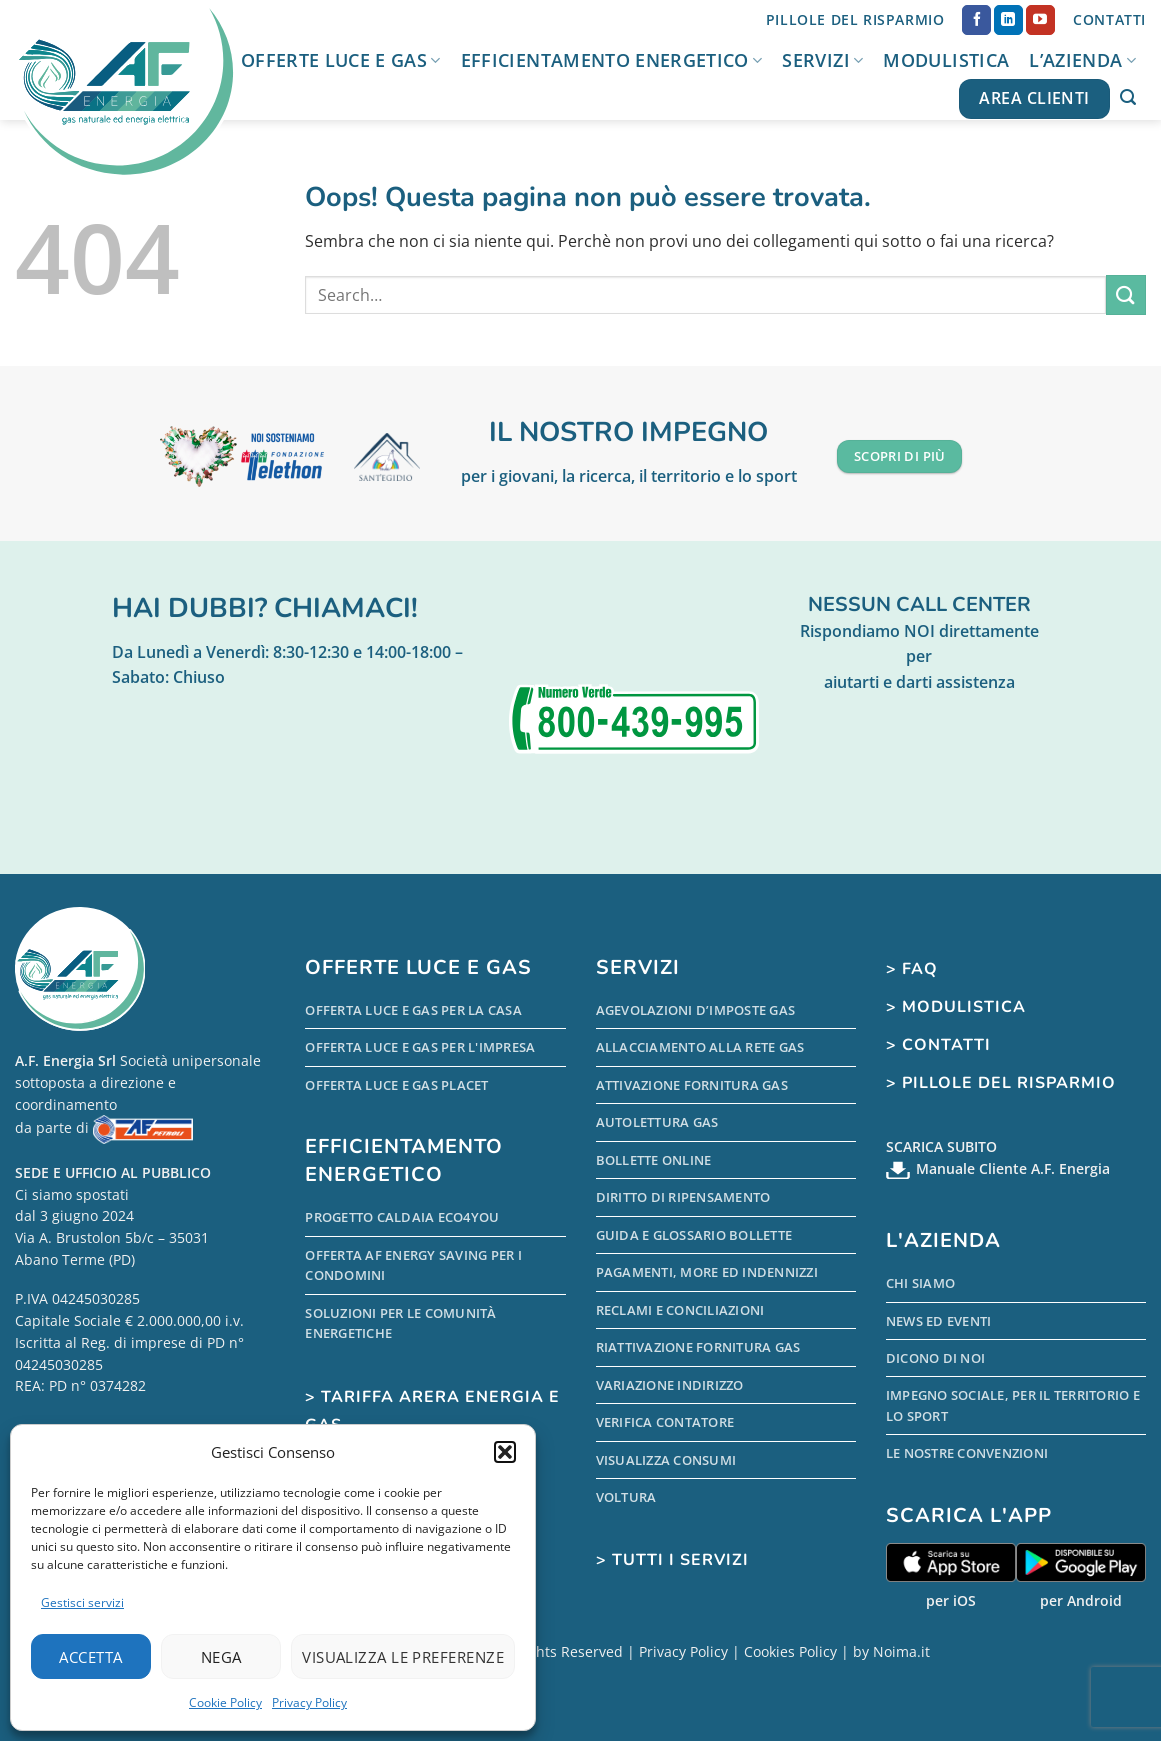 Image resolution: width=1161 pixels, height=1741 pixels. What do you see at coordinates (654, 1160) in the screenshot?
I see `Bollette Online` at bounding box center [654, 1160].